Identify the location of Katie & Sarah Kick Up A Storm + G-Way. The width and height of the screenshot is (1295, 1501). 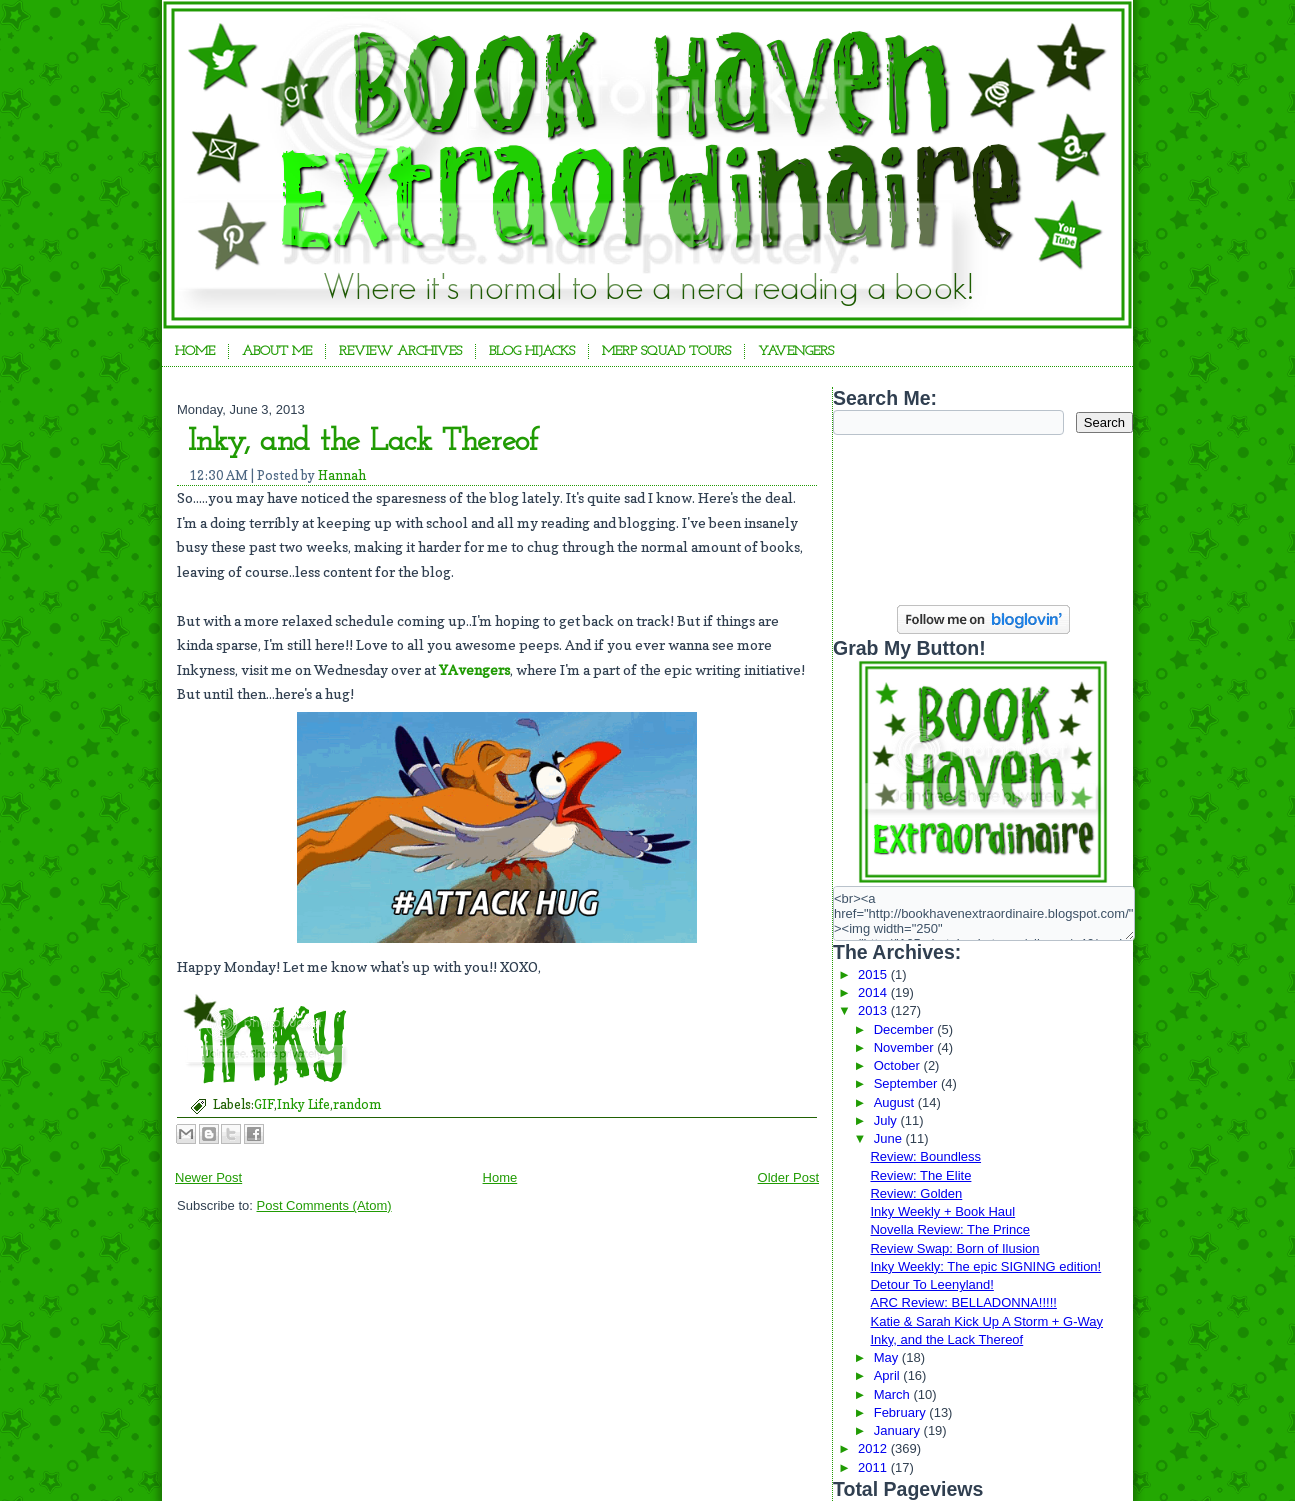
(986, 1321).